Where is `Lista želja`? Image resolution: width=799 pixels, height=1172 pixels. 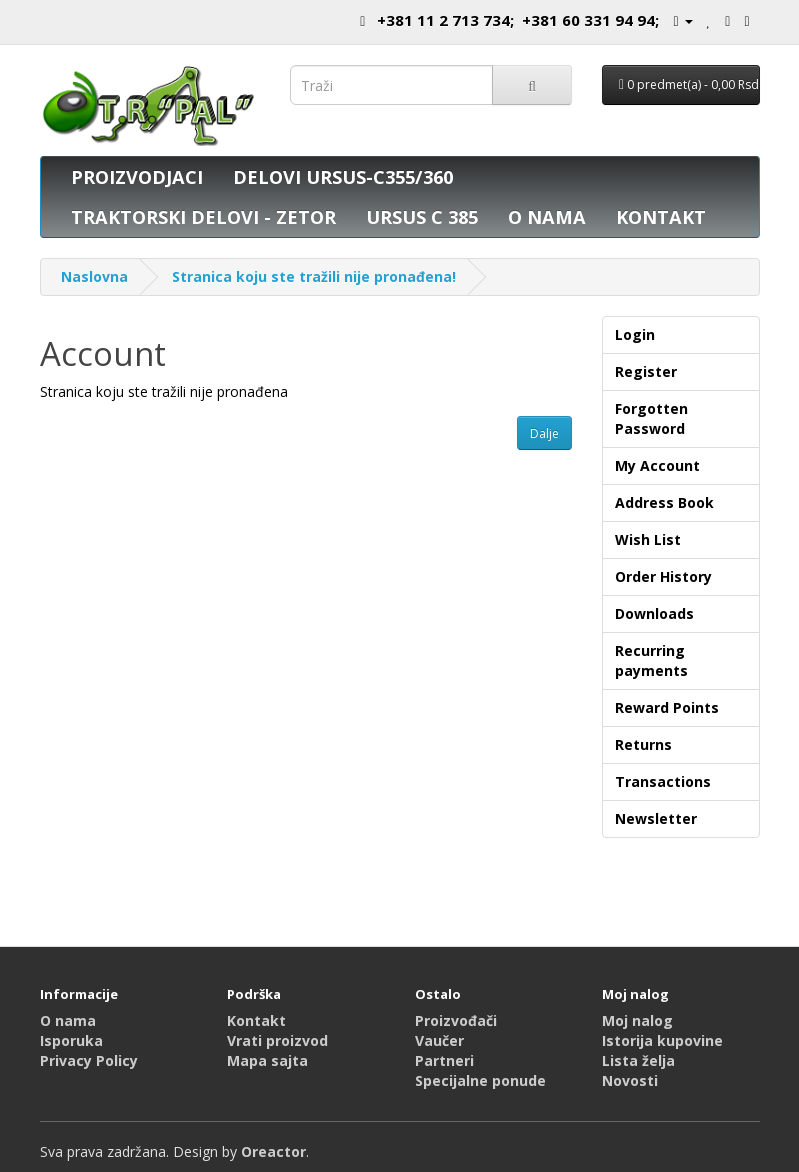
Lista želja is located at coordinates (638, 1060).